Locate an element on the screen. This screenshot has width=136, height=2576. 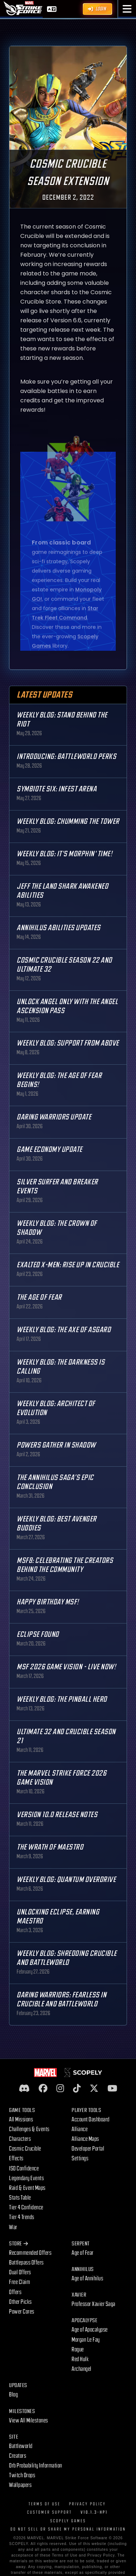
Raid & Event Maps is located at coordinates (27, 2188).